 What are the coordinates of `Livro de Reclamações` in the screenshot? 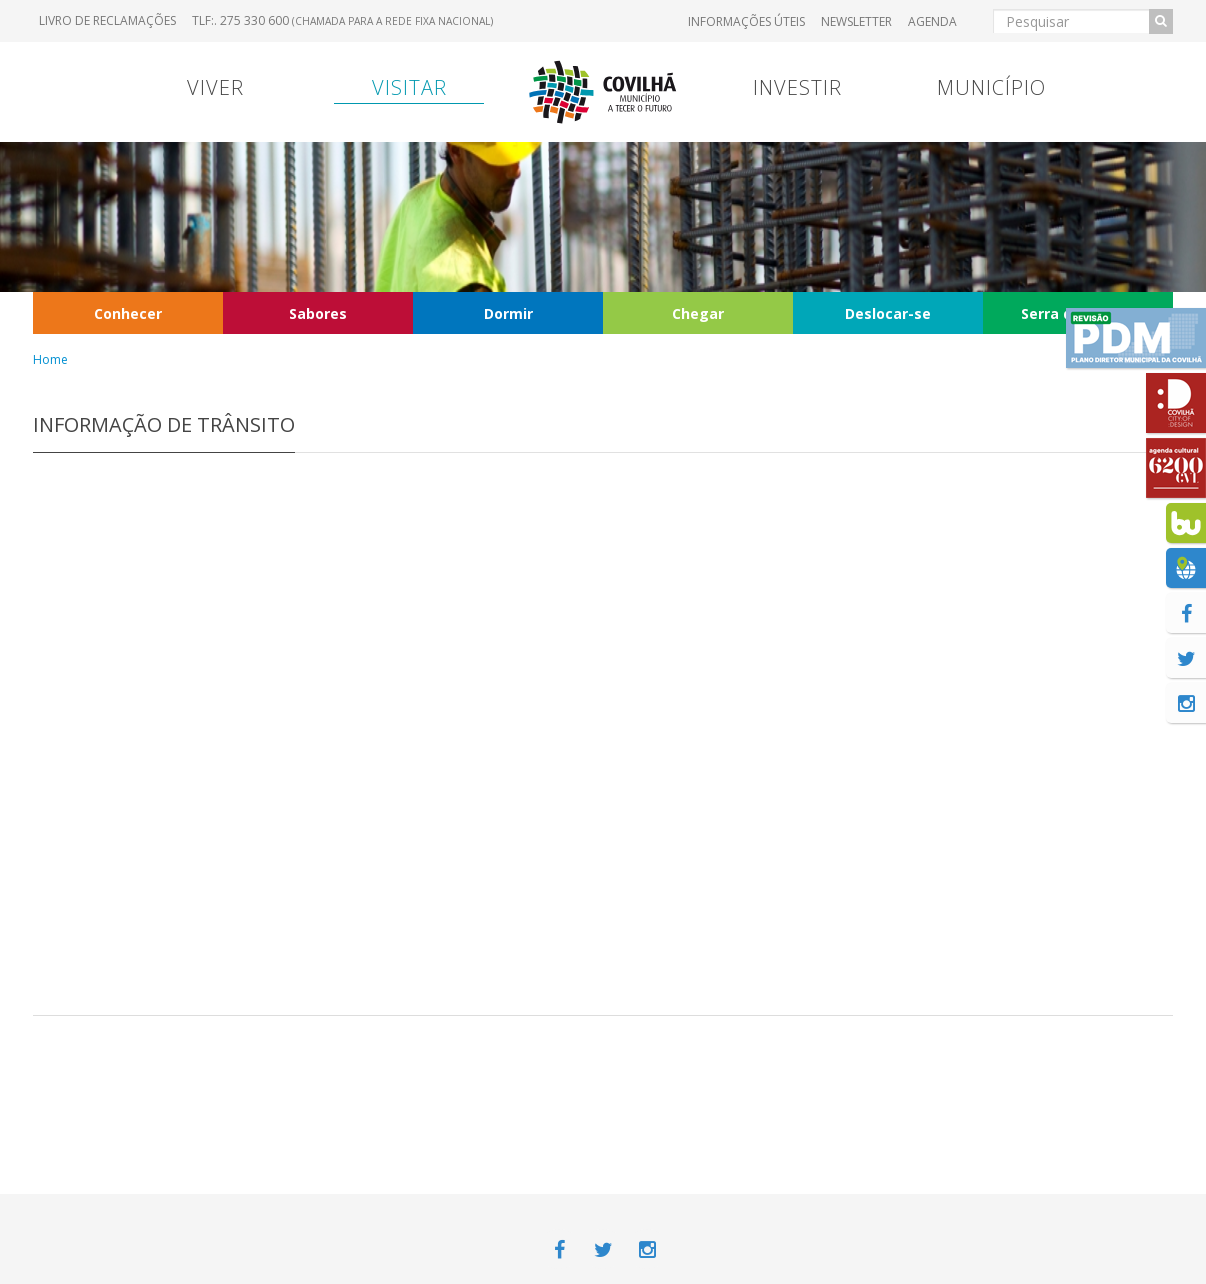 It's located at (107, 20).